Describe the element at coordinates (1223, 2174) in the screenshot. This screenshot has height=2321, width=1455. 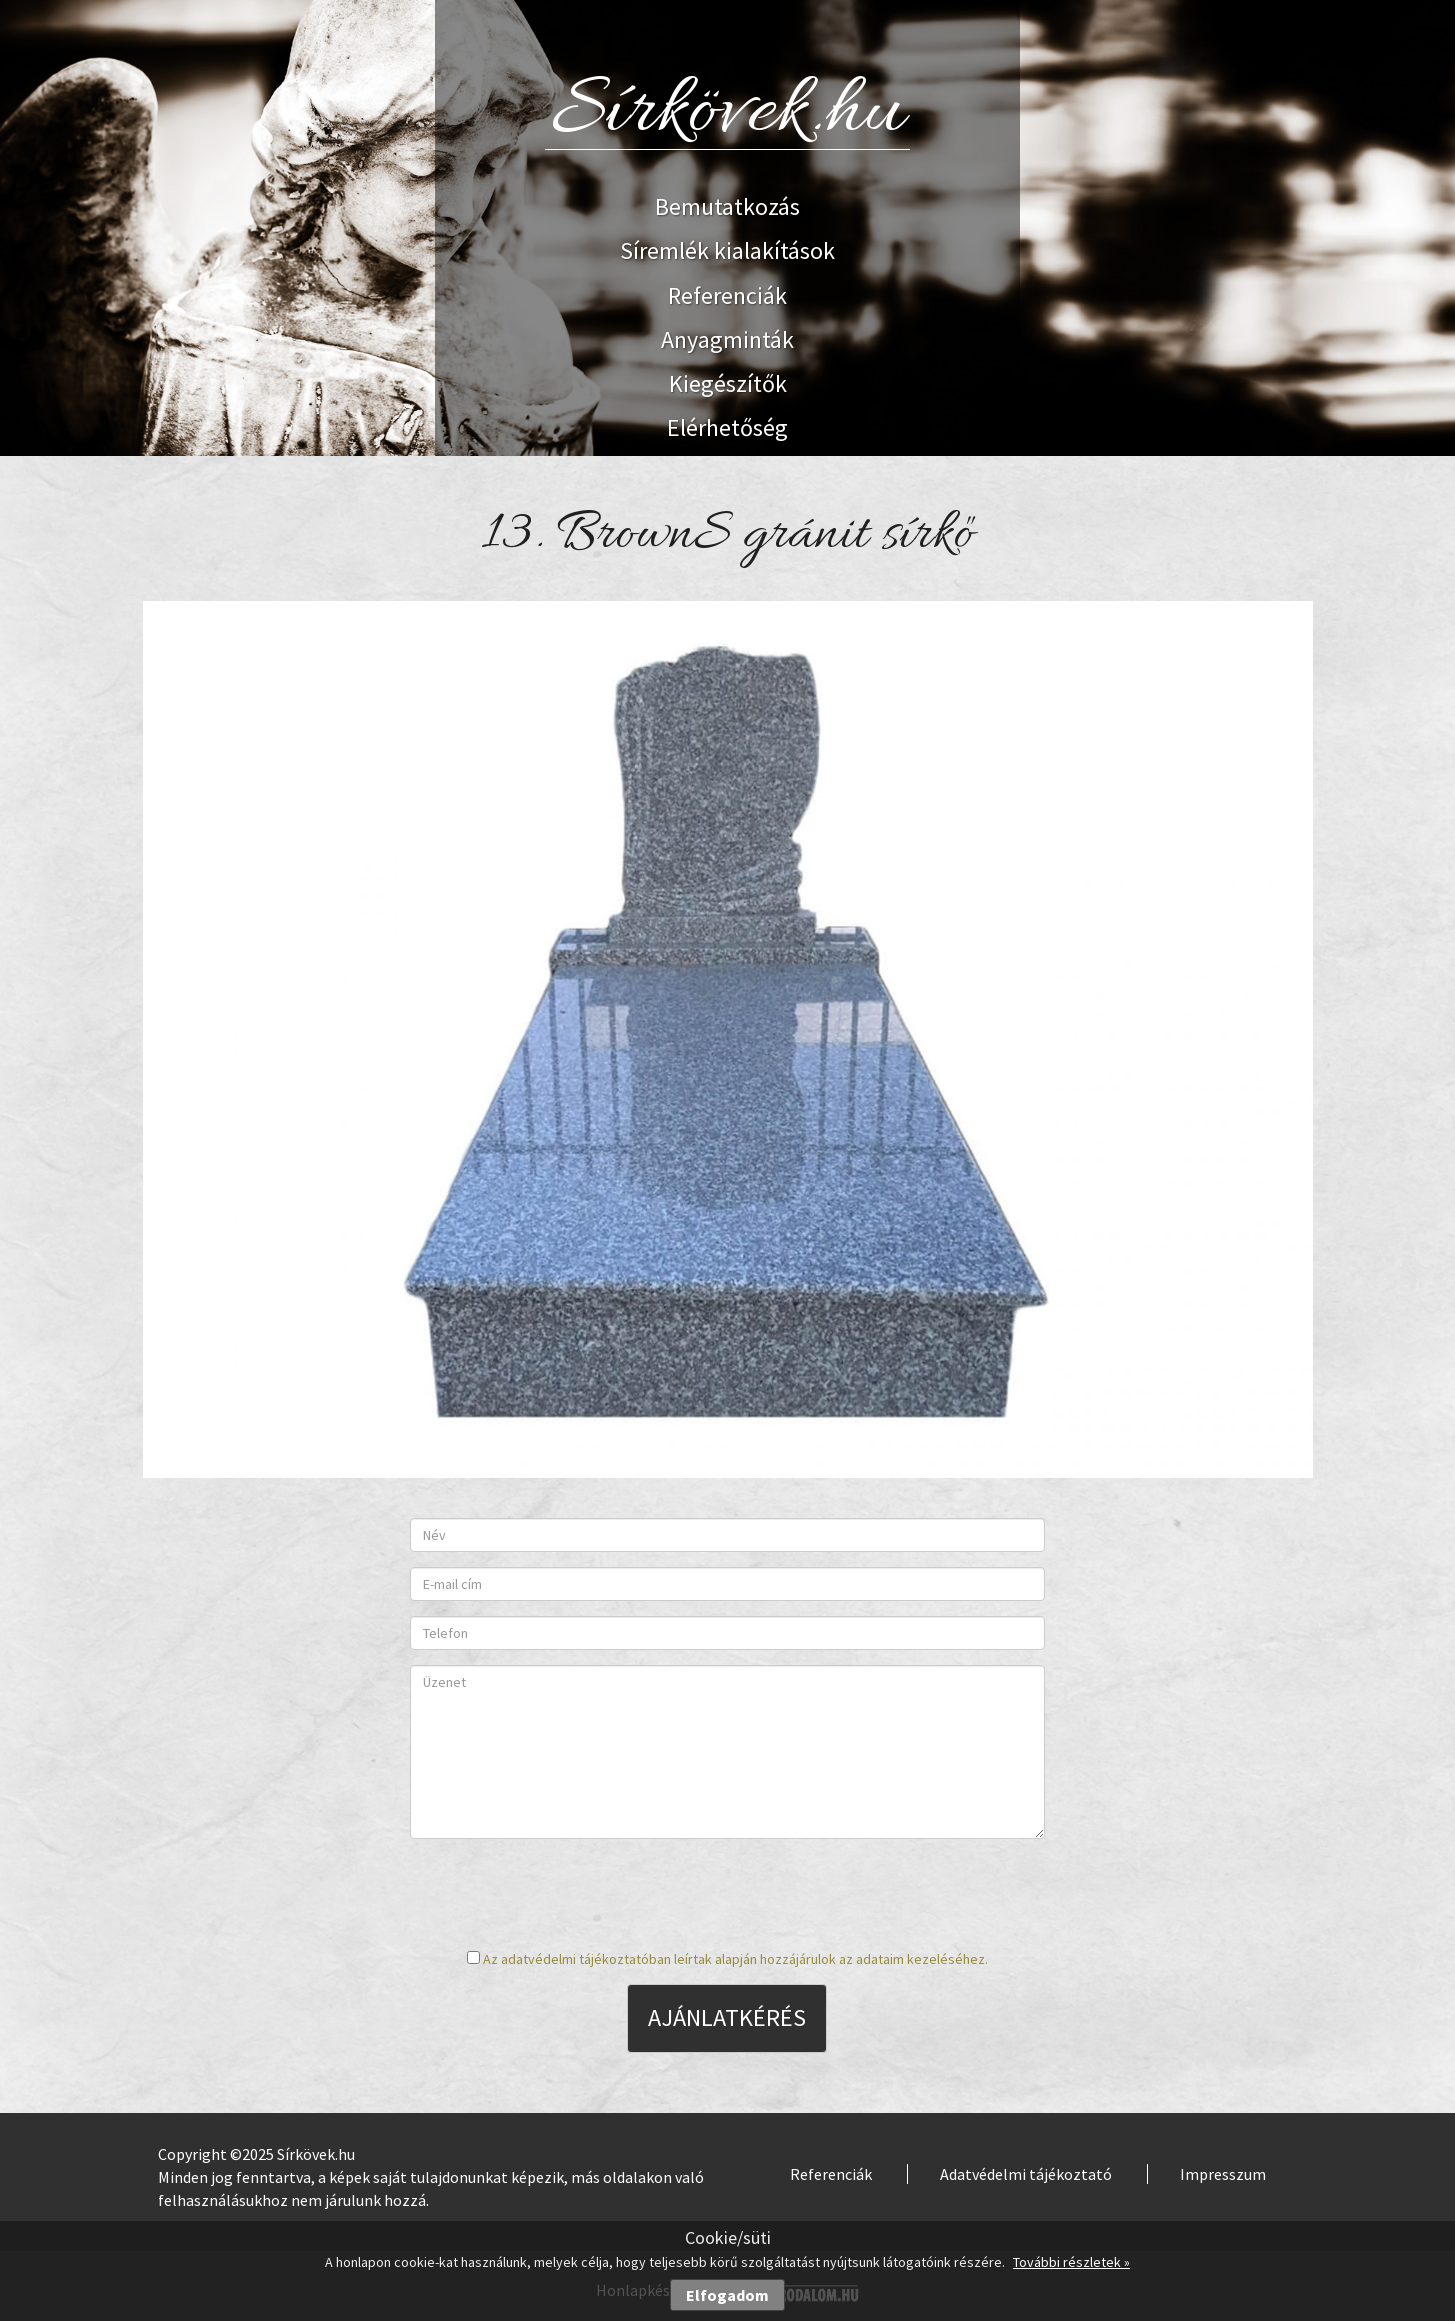
I see `Impresszum` at that location.